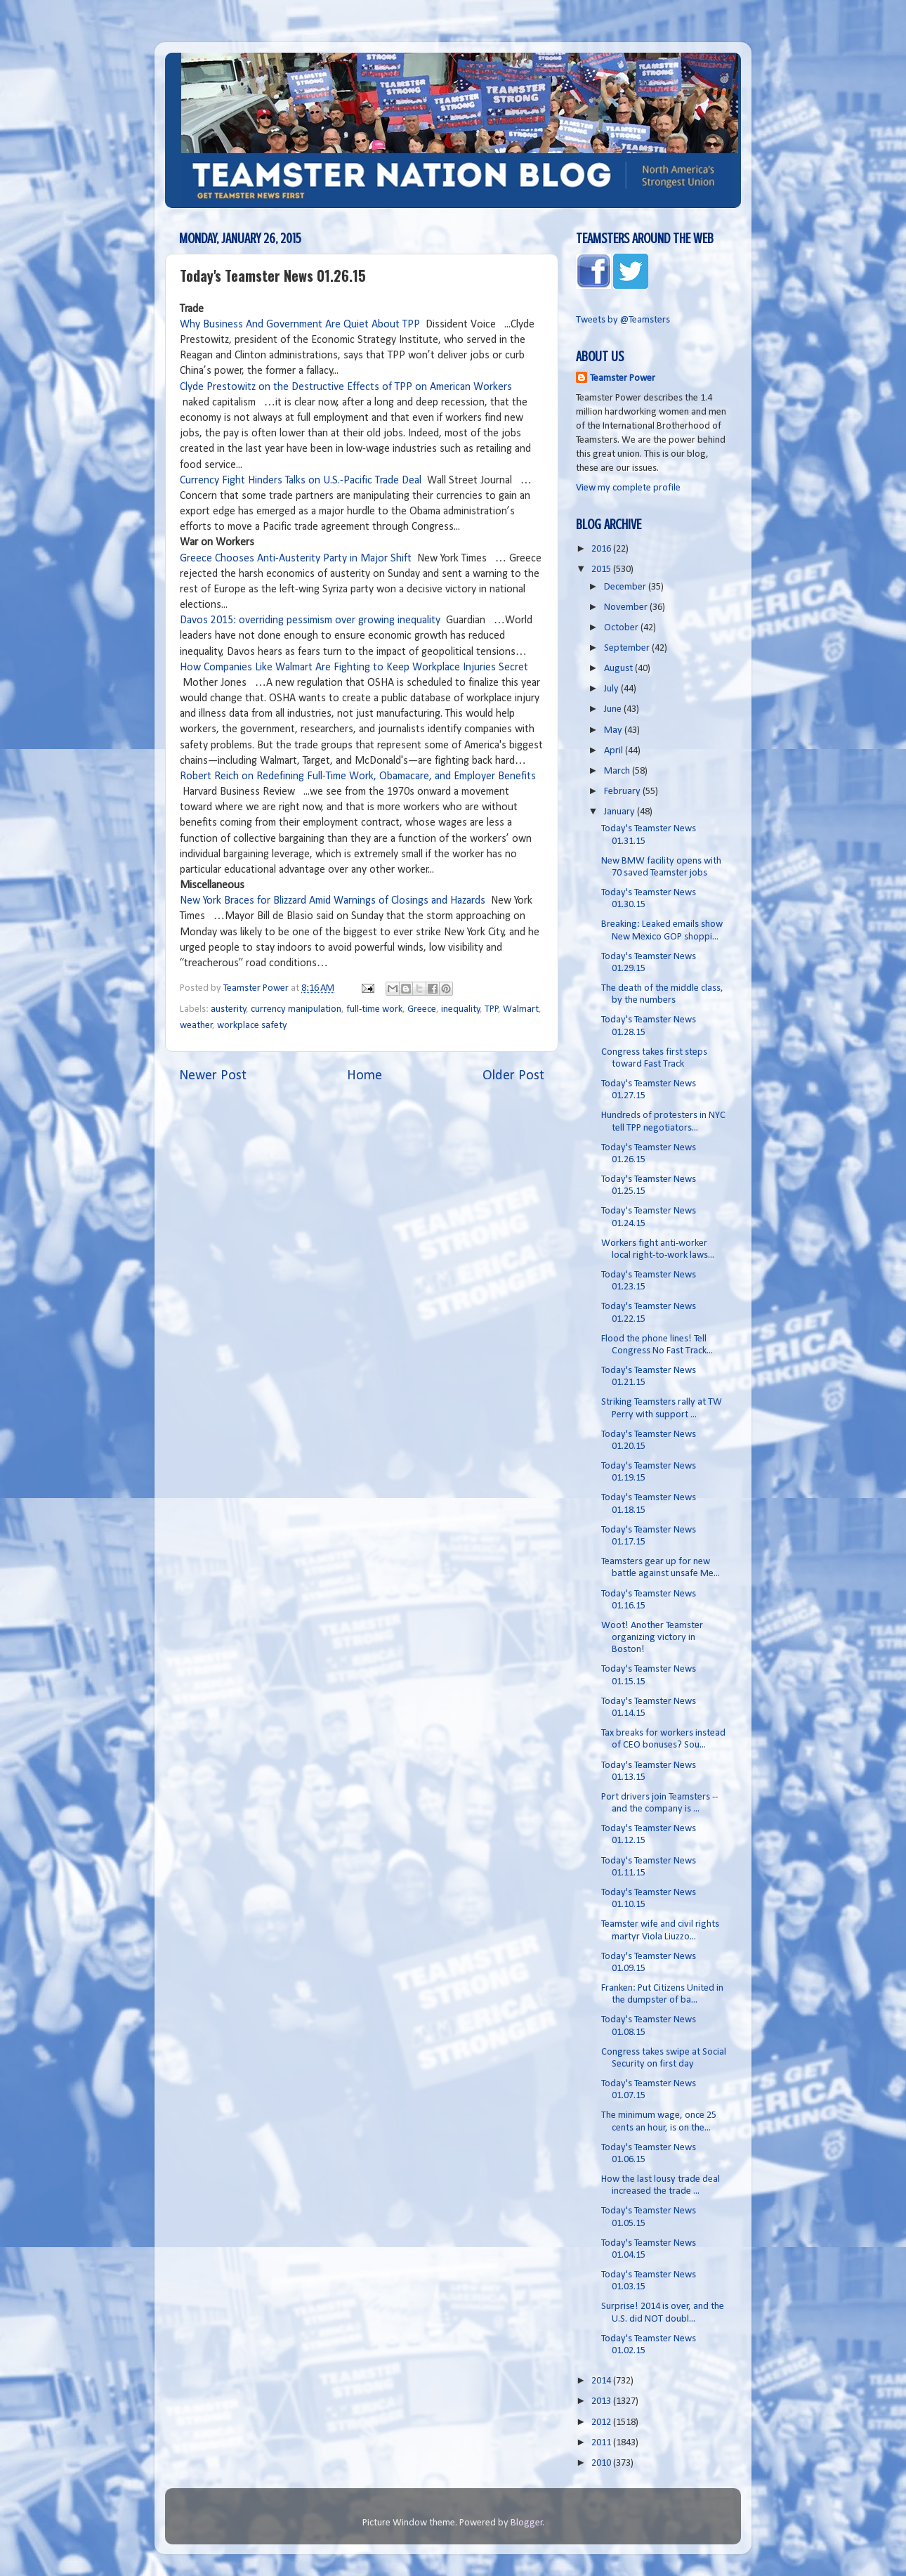 The height and width of the screenshot is (2576, 906). Describe the element at coordinates (301, 324) in the screenshot. I see `Why Business And Government Are Quiet About TPP` at that location.